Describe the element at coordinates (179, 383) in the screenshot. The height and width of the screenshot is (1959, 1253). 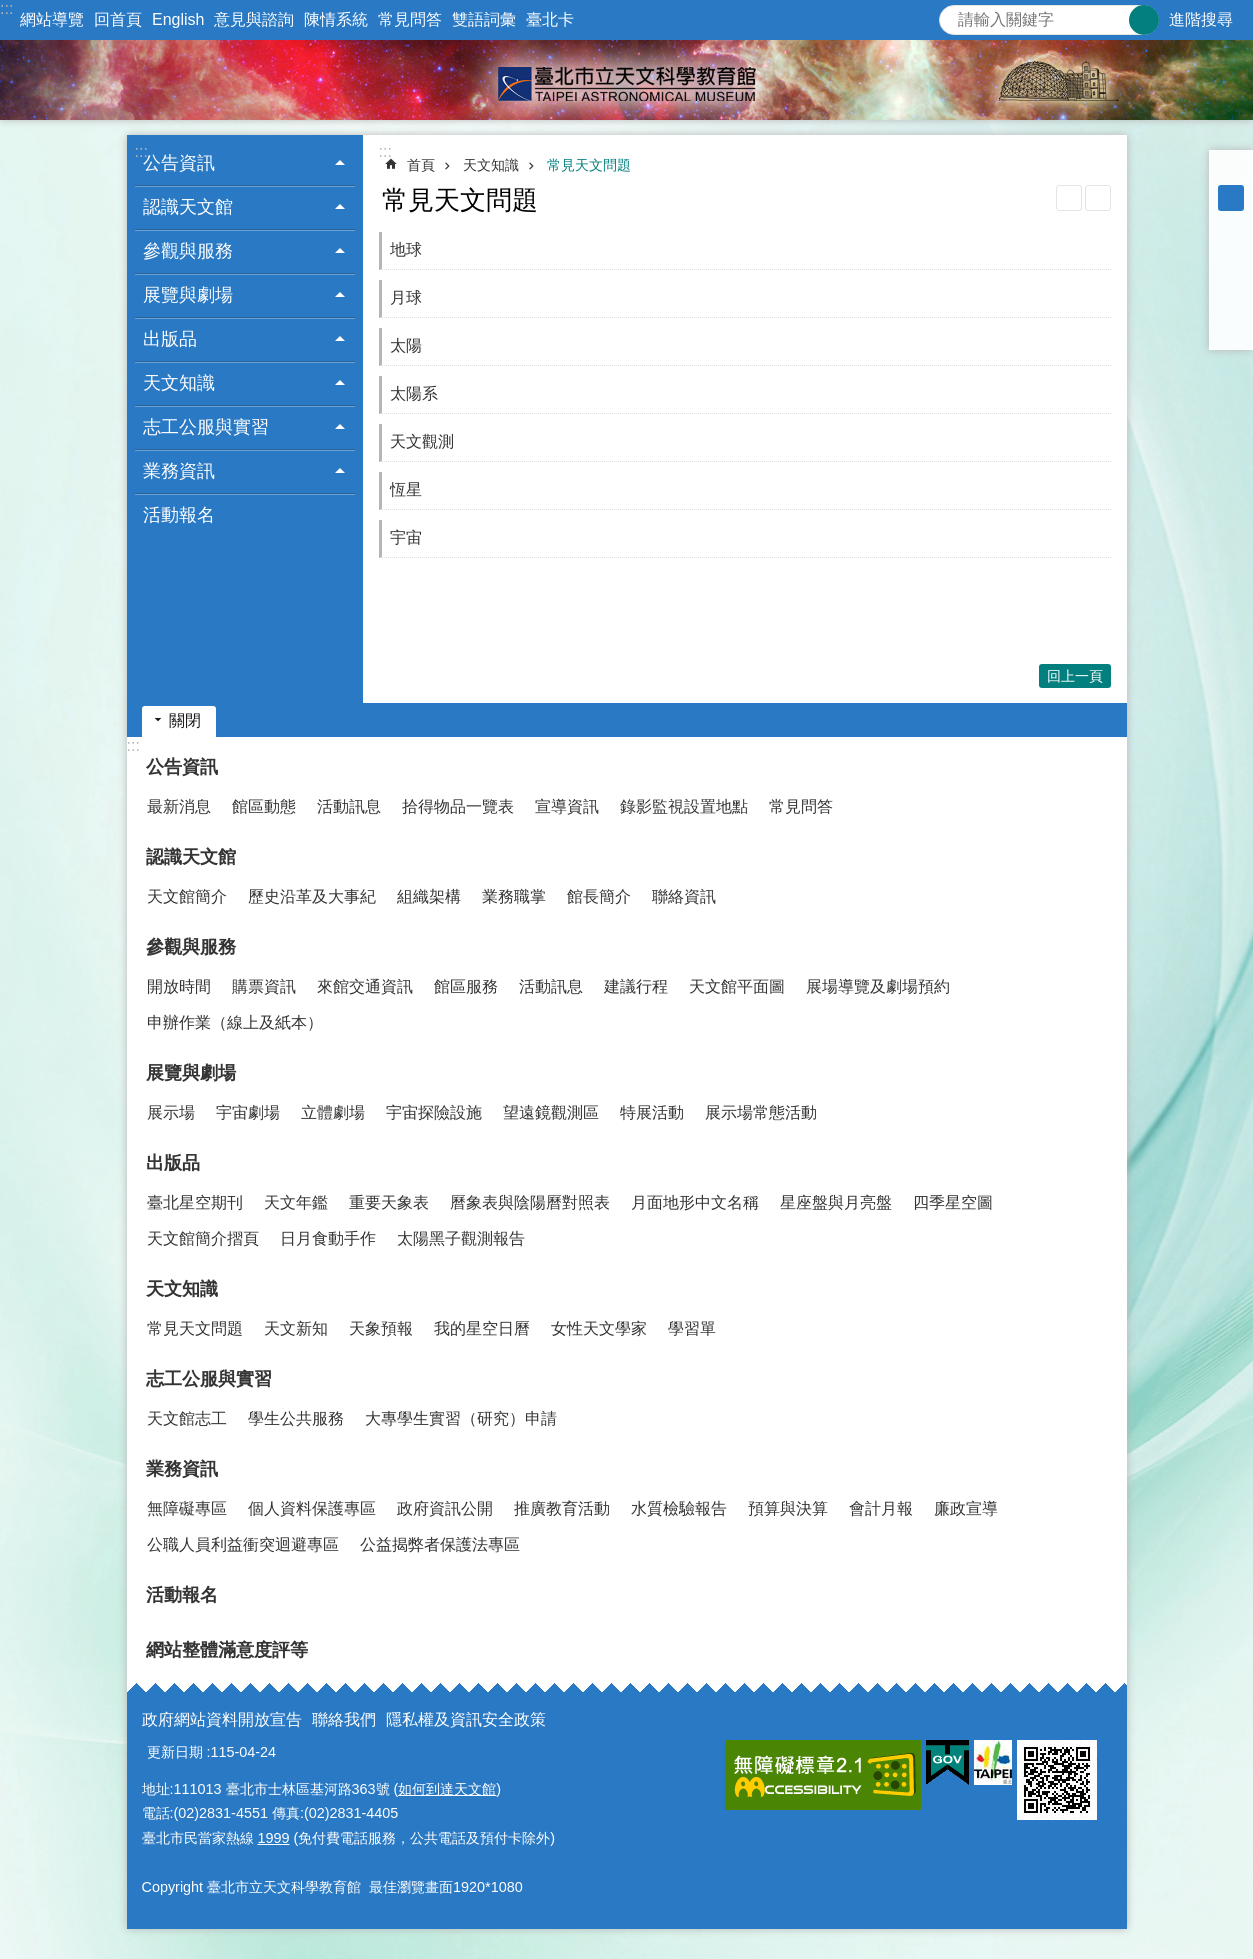
I see `天文知識 [button]` at that location.